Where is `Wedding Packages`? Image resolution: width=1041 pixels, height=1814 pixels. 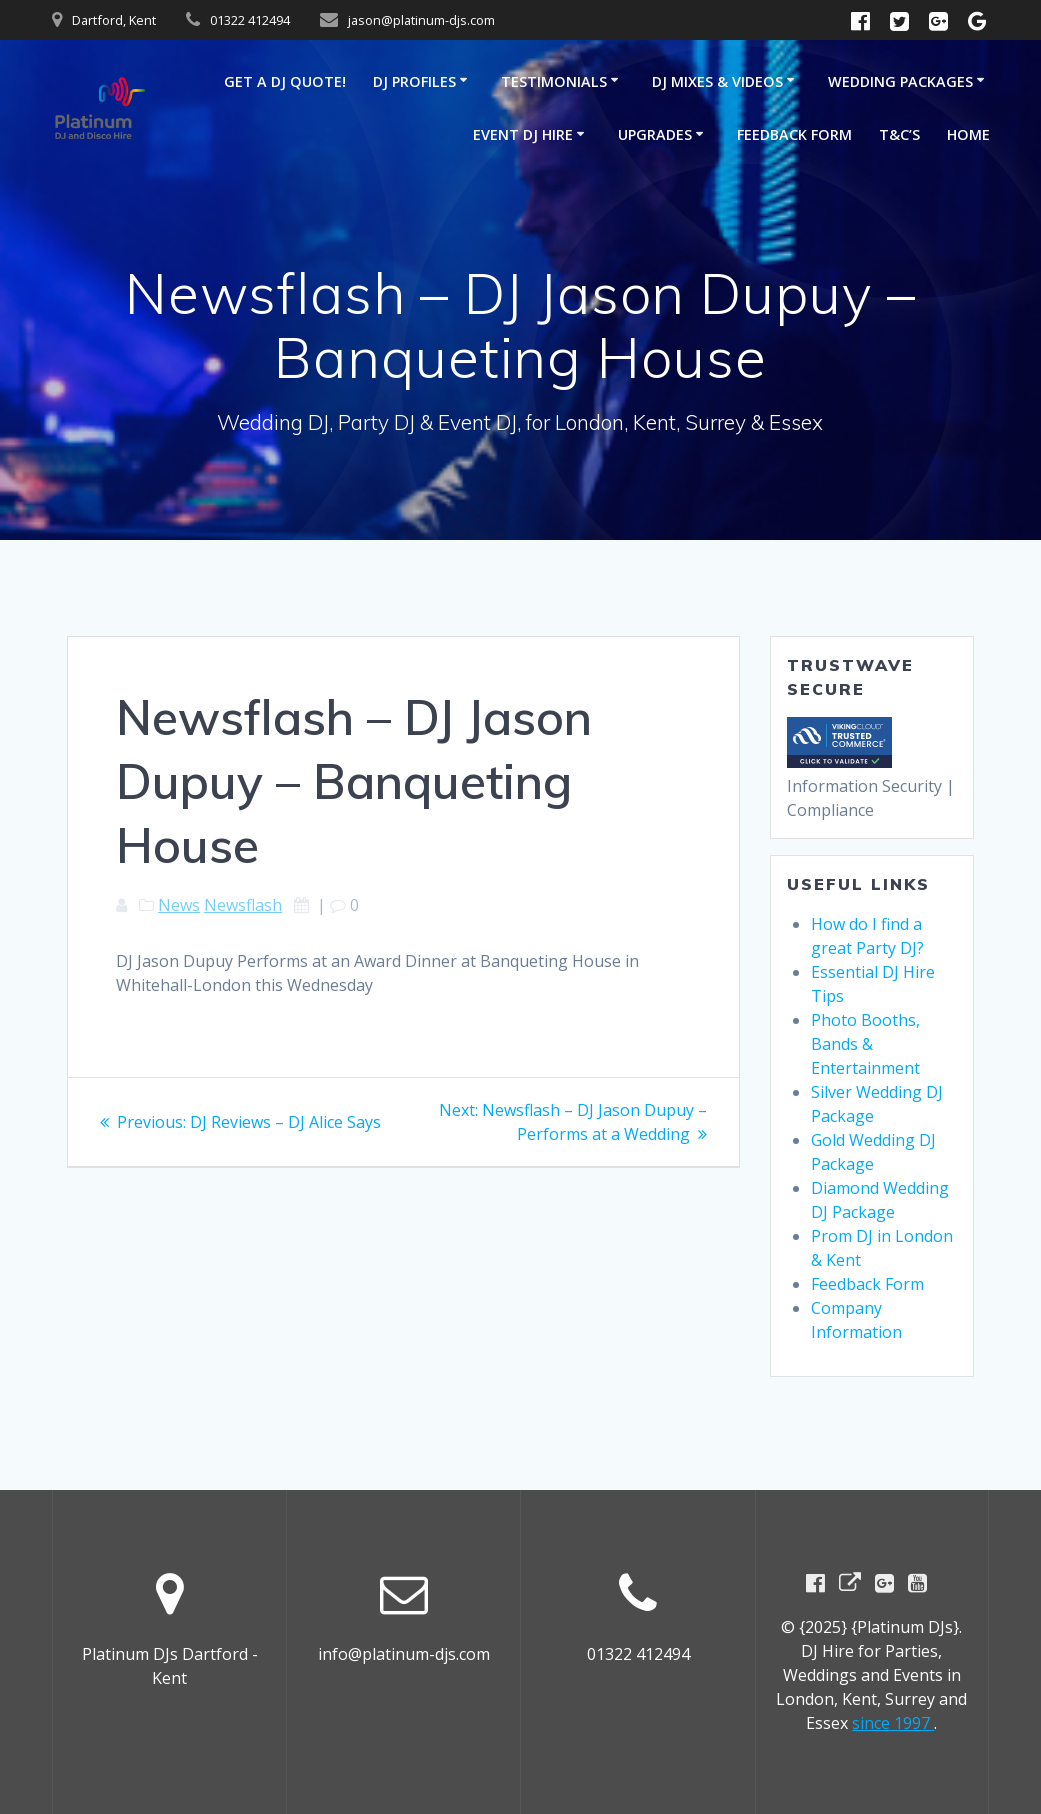 Wedding Packages is located at coordinates (900, 81).